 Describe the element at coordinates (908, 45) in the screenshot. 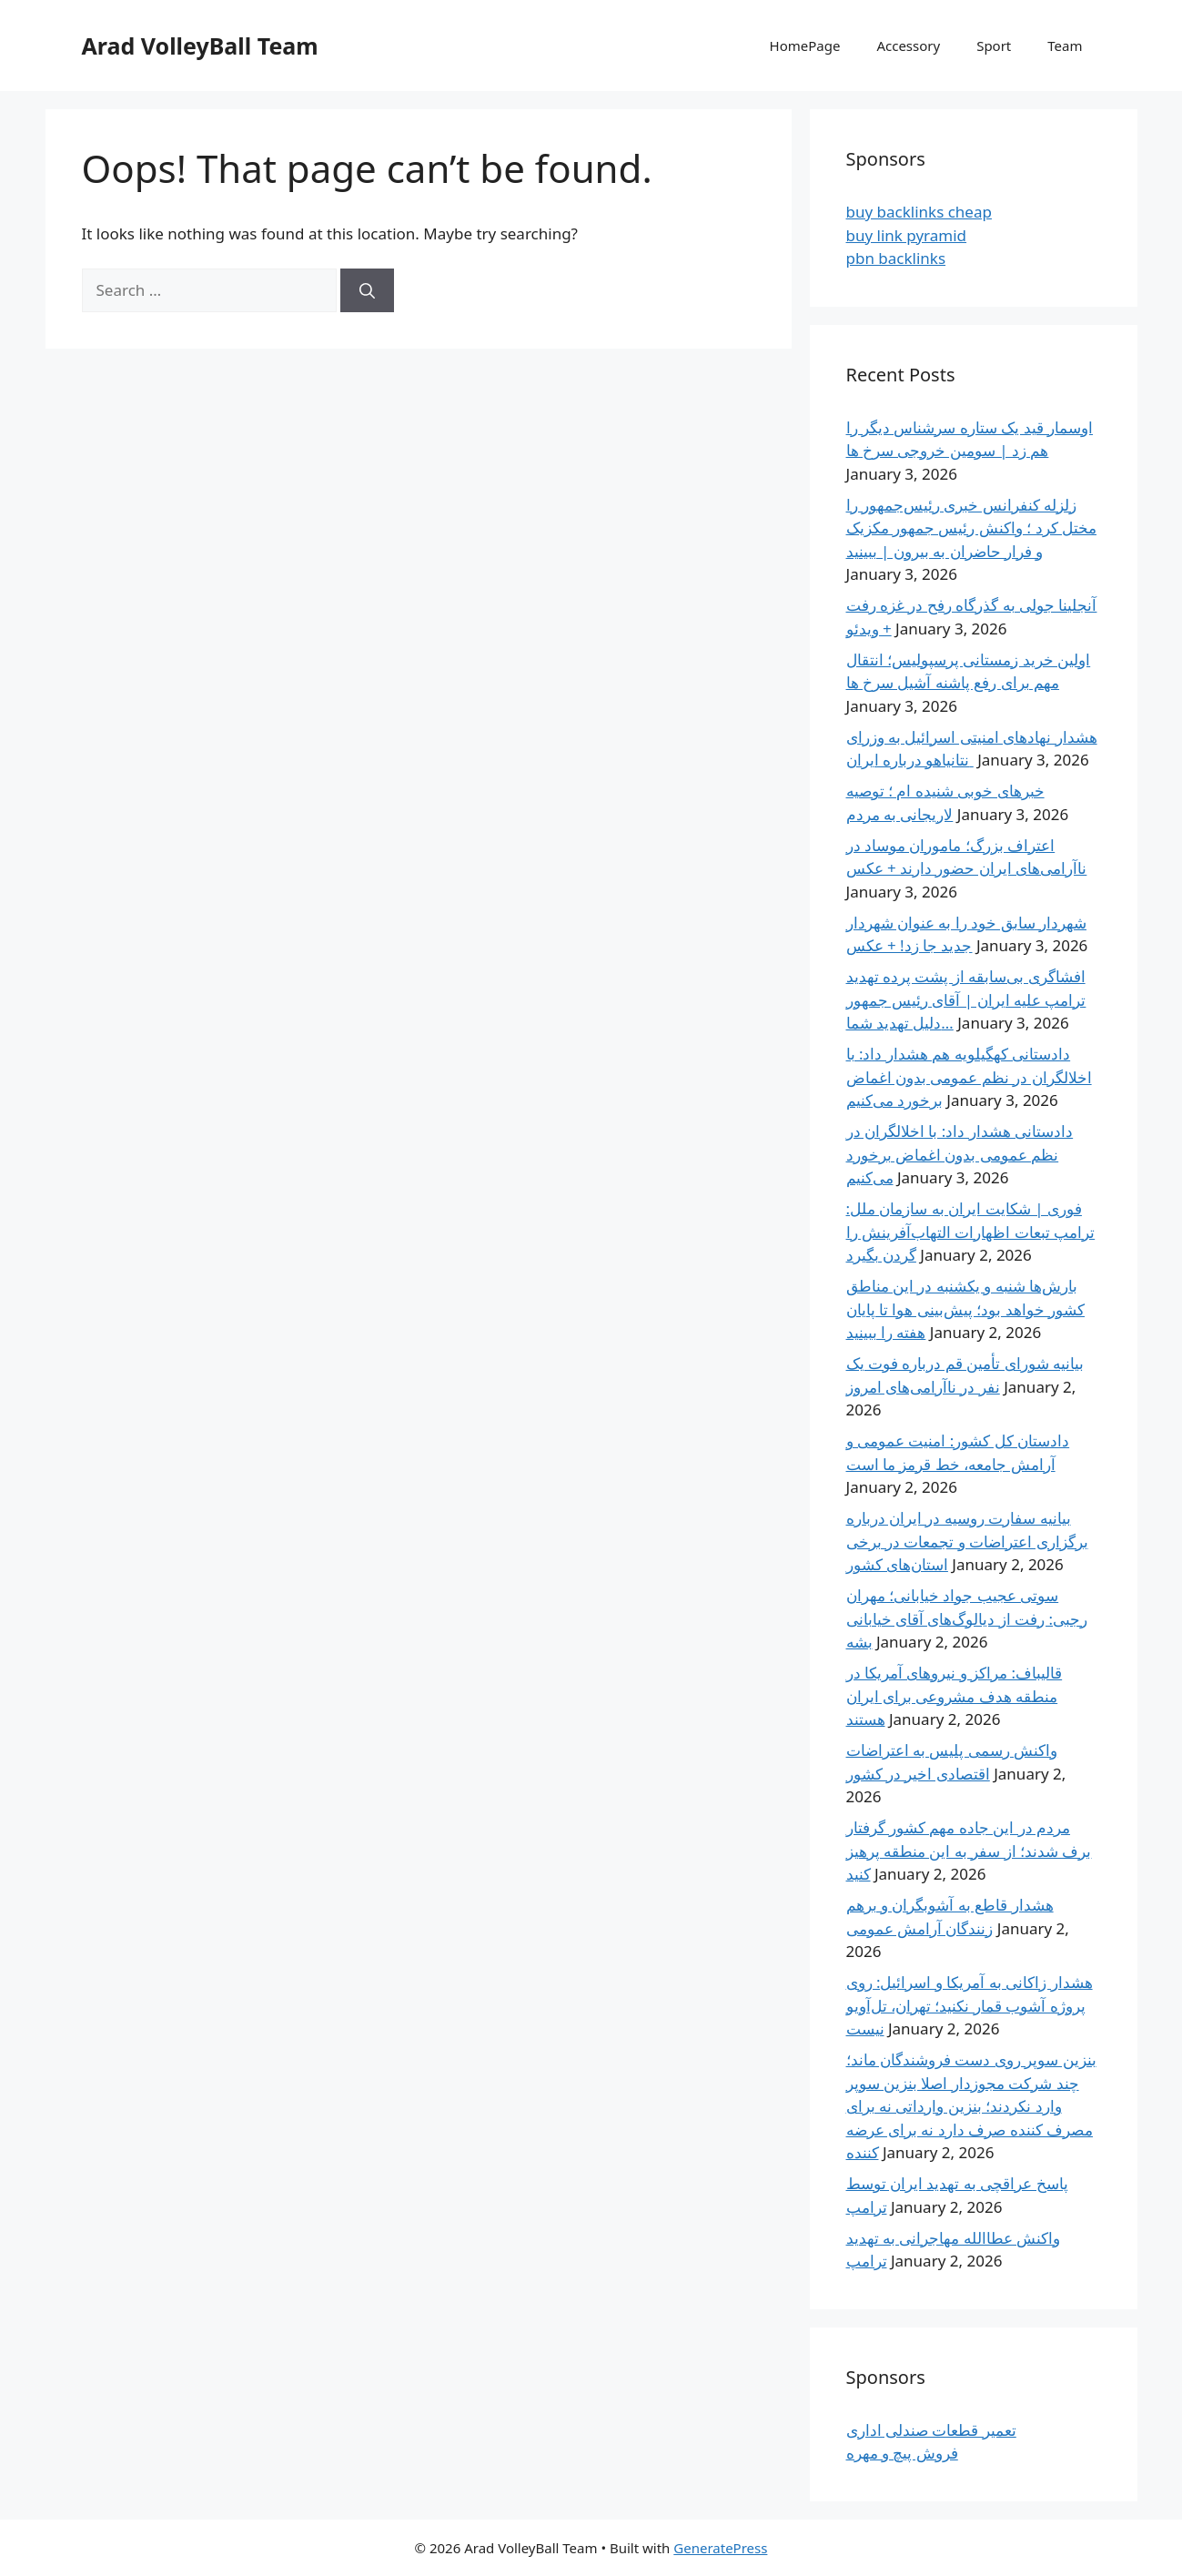

I see `Accessory` at that location.